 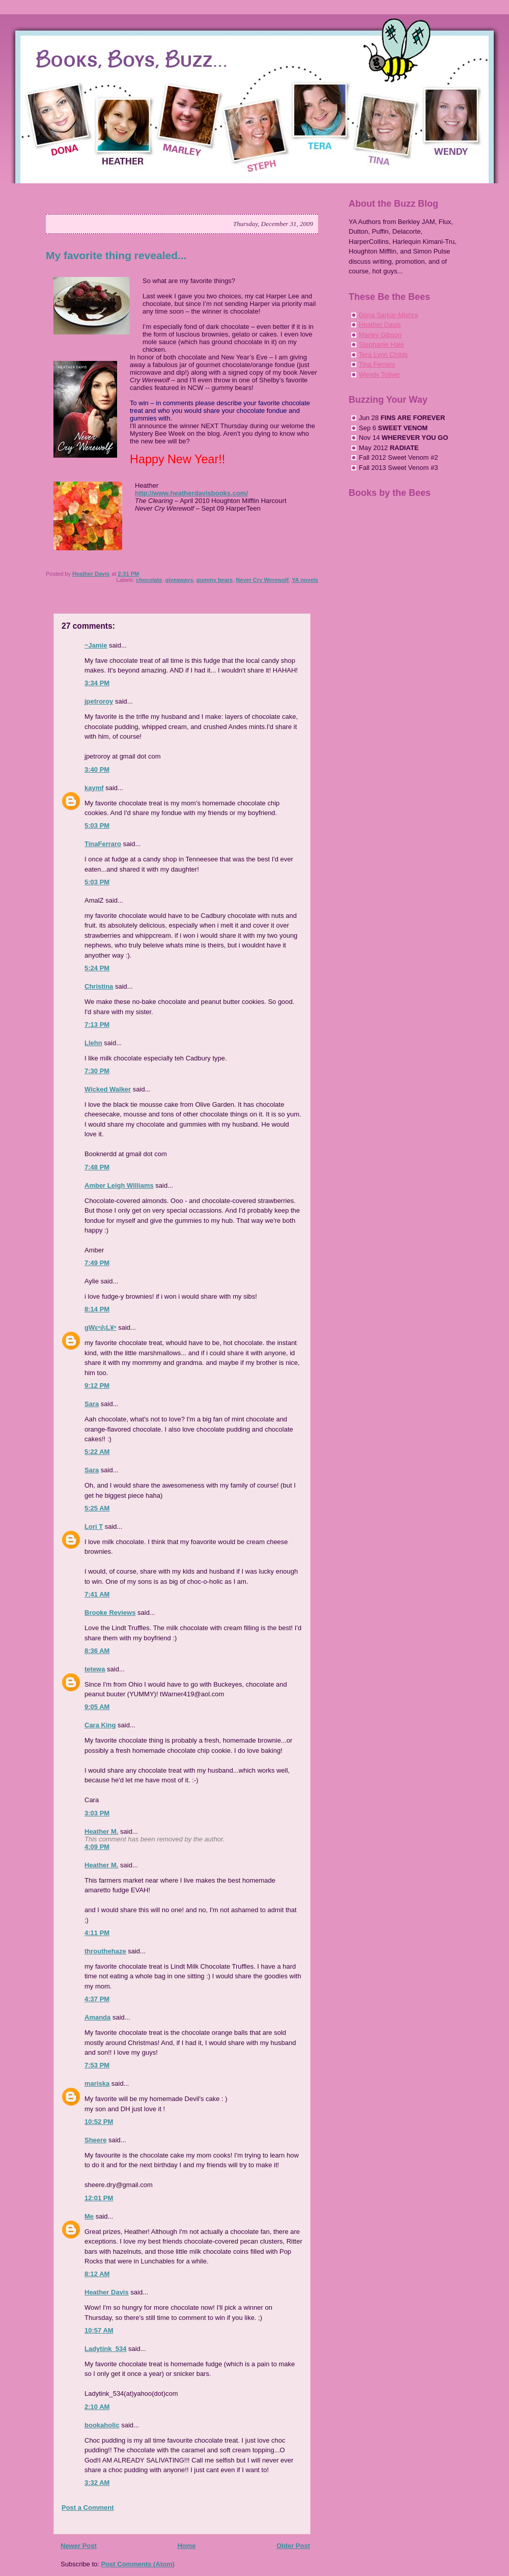 I want to click on Tina Ferraro, so click(x=377, y=364).